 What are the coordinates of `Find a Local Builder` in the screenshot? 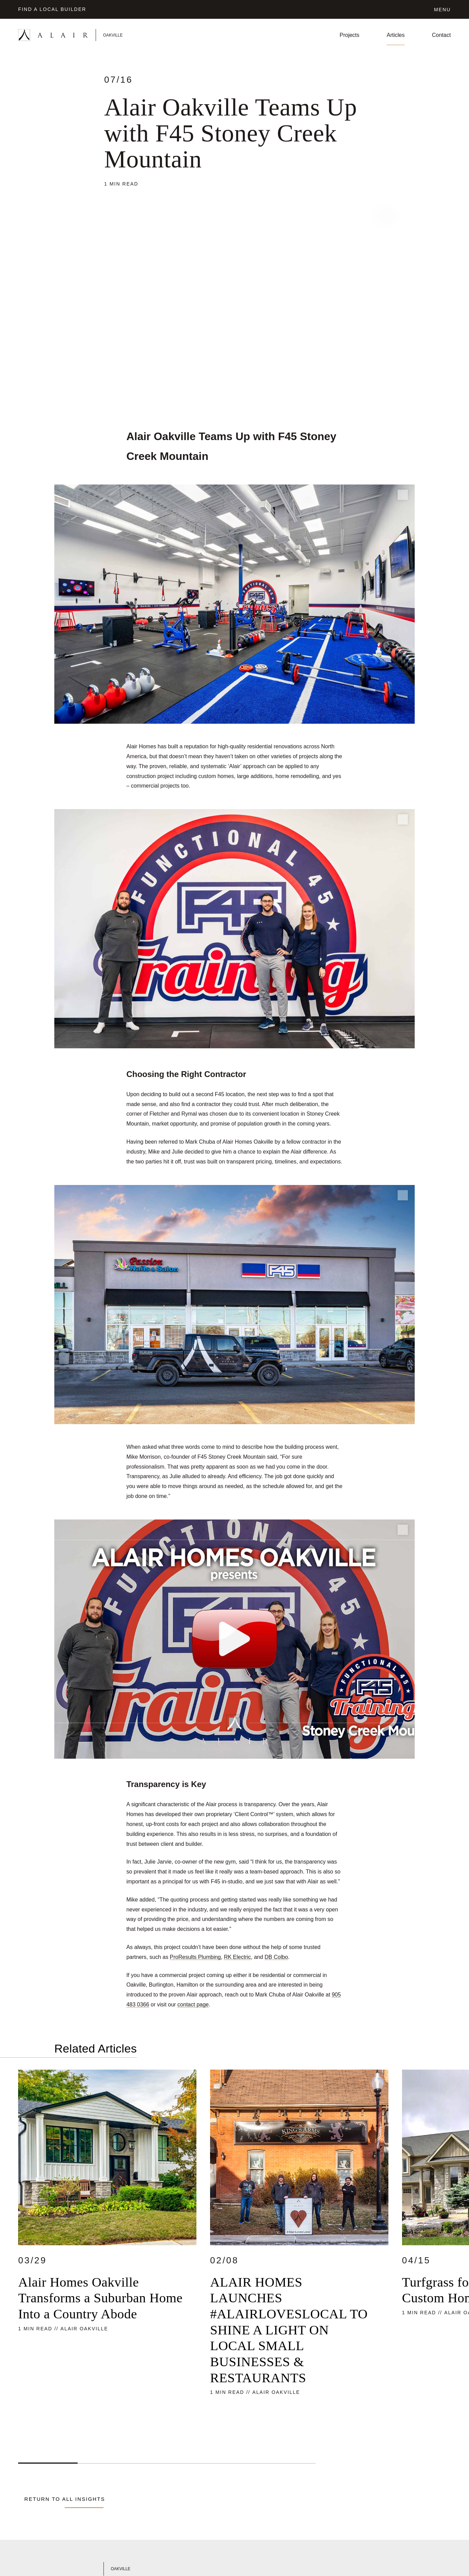 It's located at (52, 9).